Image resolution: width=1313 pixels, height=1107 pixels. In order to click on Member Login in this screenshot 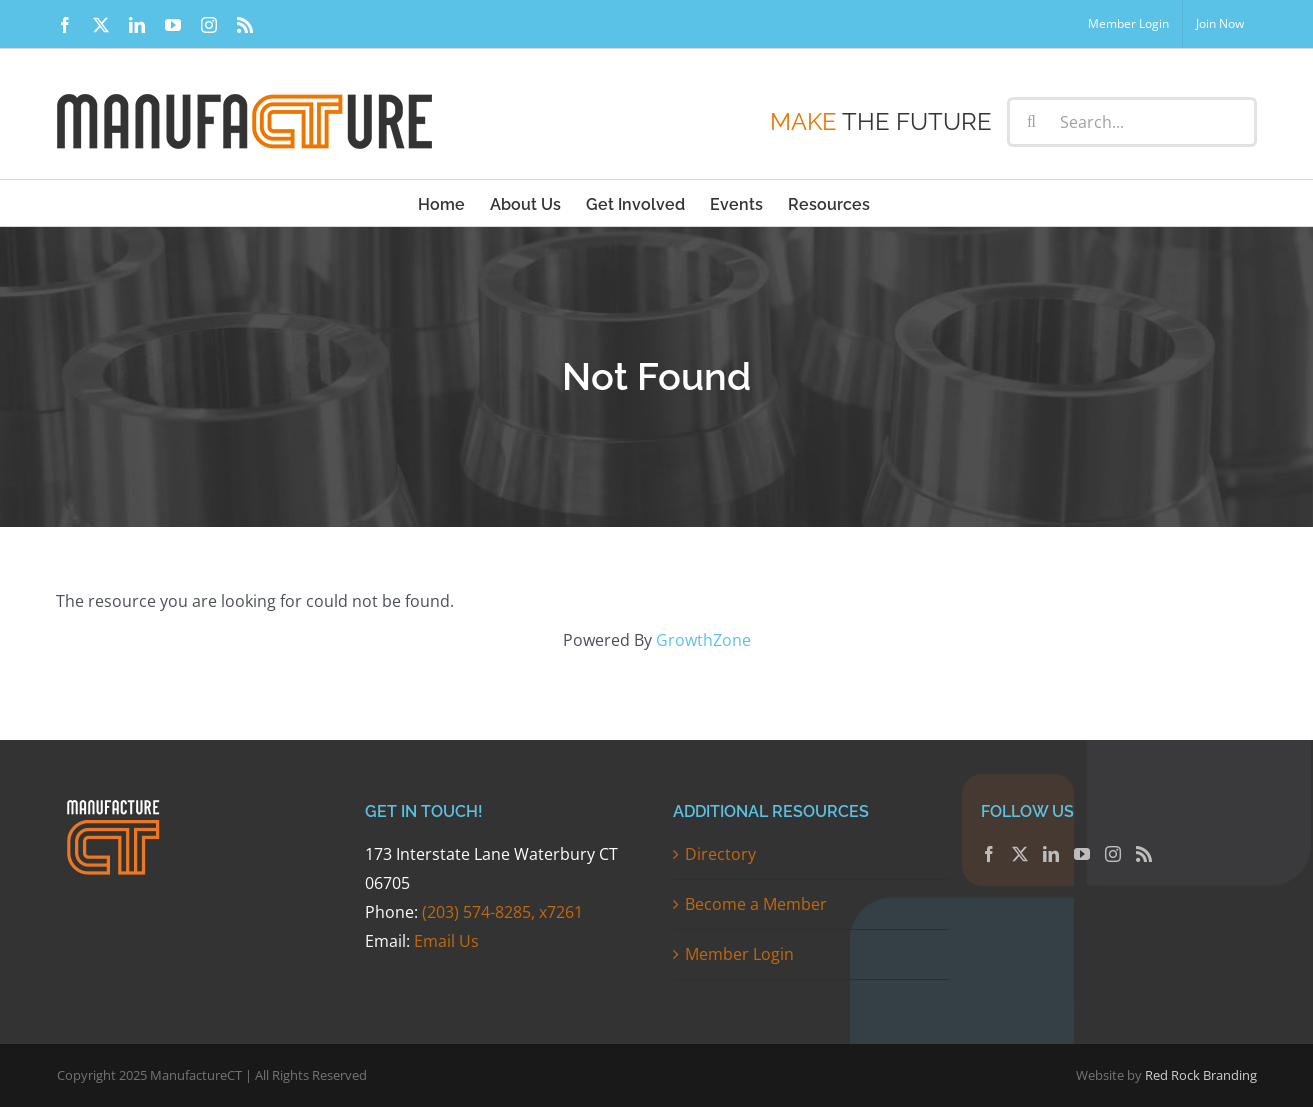, I will do `click(739, 954)`.